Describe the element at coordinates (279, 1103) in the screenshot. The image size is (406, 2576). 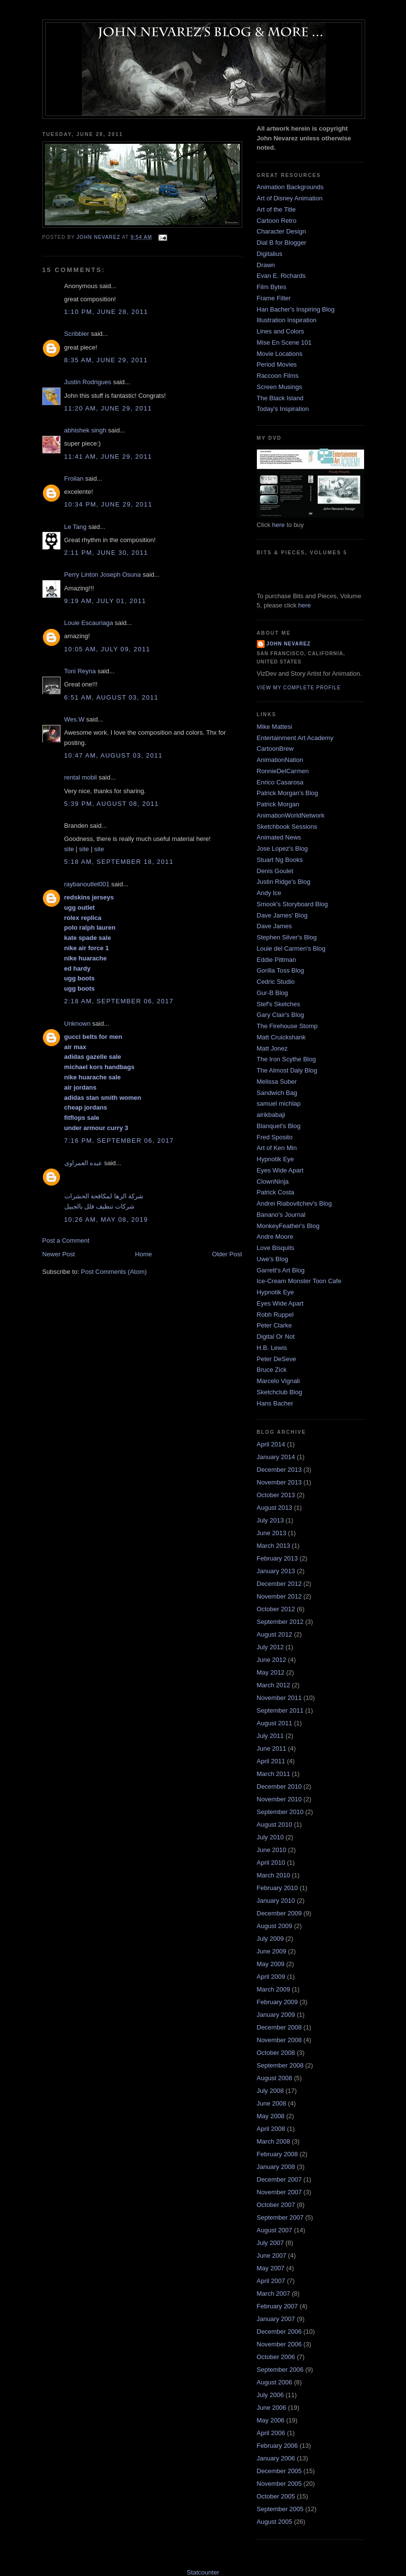
I see `samuel michlap` at that location.